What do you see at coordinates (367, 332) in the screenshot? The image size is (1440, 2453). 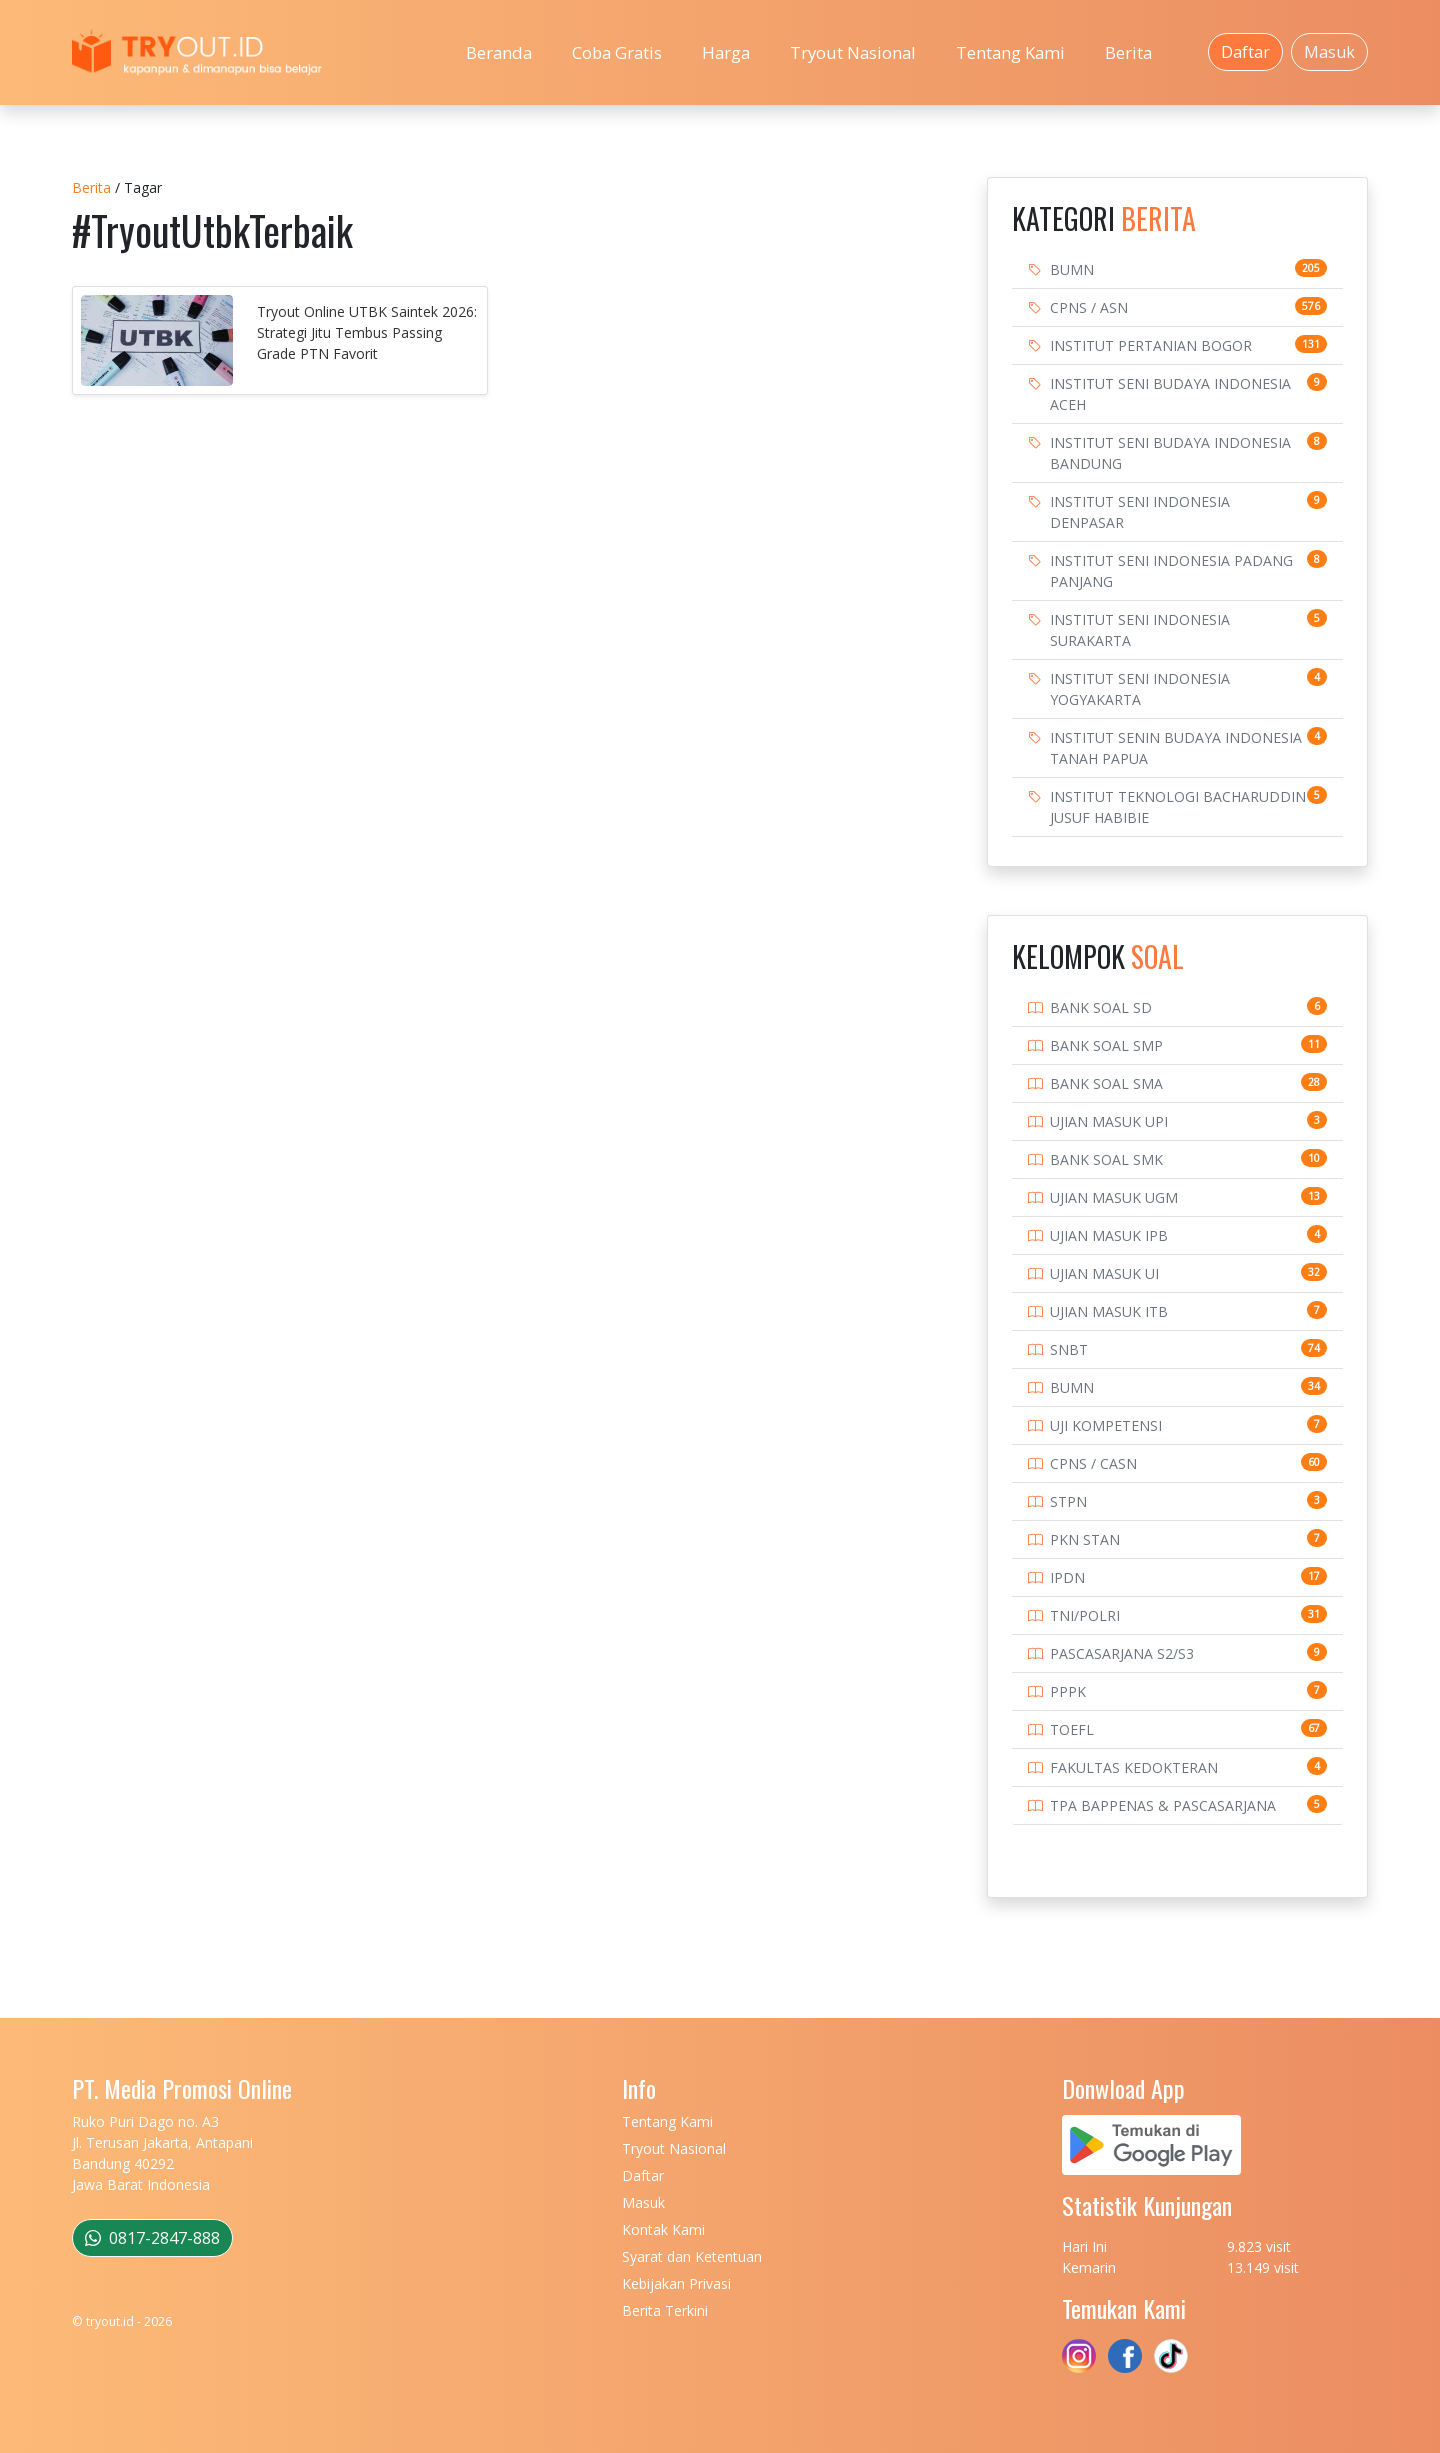 I see `Tryout Online UTBK Saintek 2026: Strategi Jitu Tembus Passing Grade PTN Favorit` at bounding box center [367, 332].